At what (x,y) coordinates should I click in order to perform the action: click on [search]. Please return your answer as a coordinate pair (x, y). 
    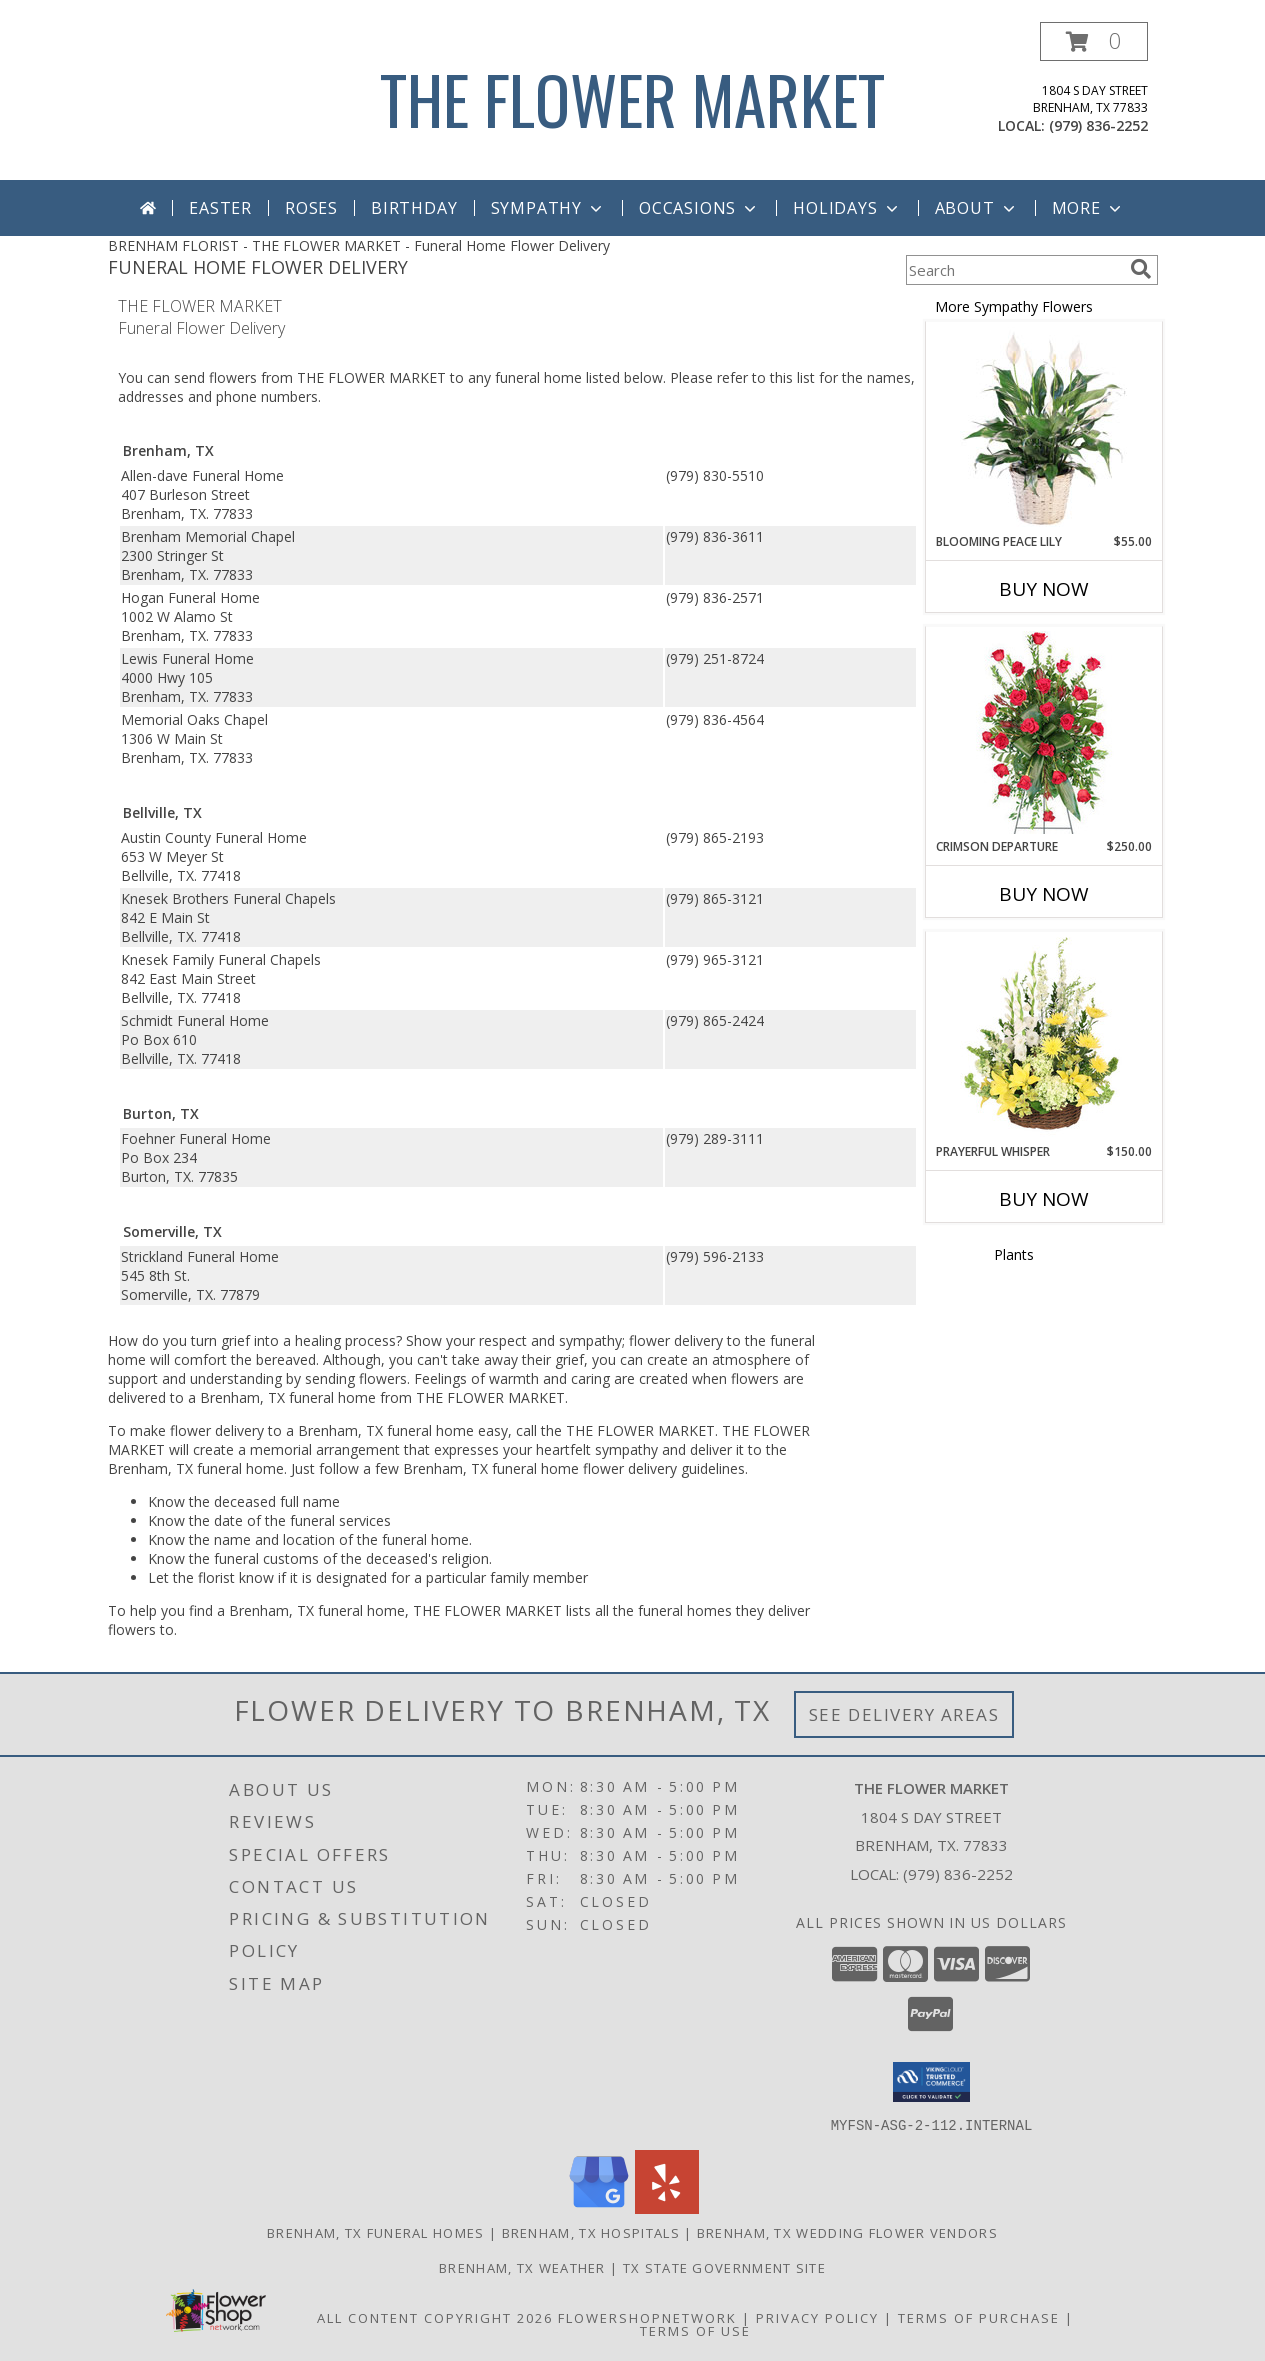
    Looking at the image, I should click on (1141, 269).